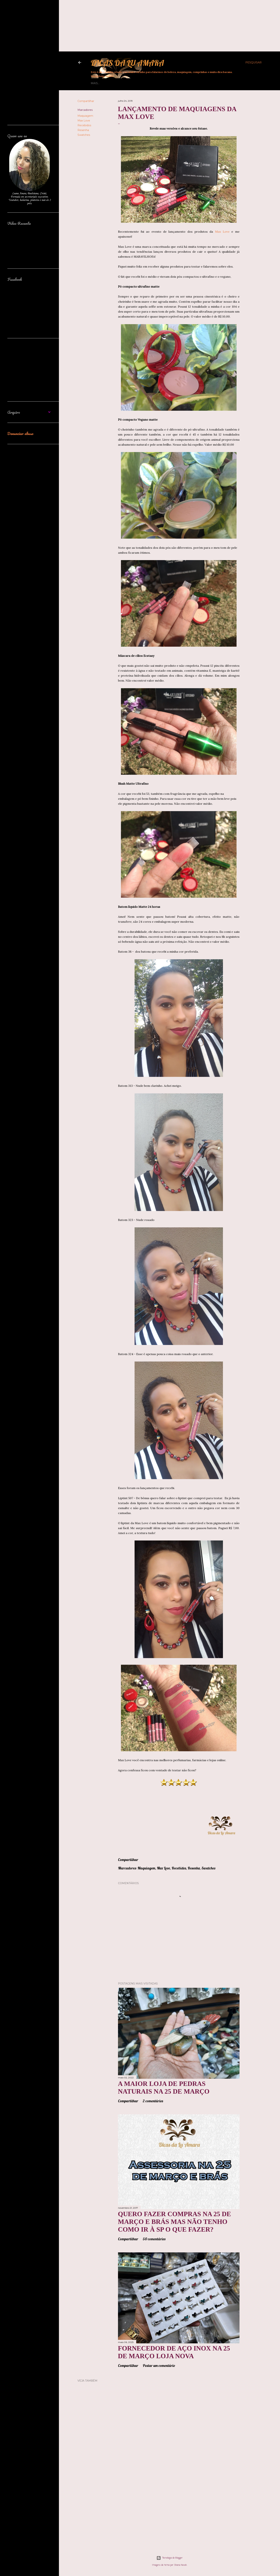 This screenshot has height=2576, width=280. Describe the element at coordinates (156, 83) in the screenshot. I see `Cabelos` at that location.